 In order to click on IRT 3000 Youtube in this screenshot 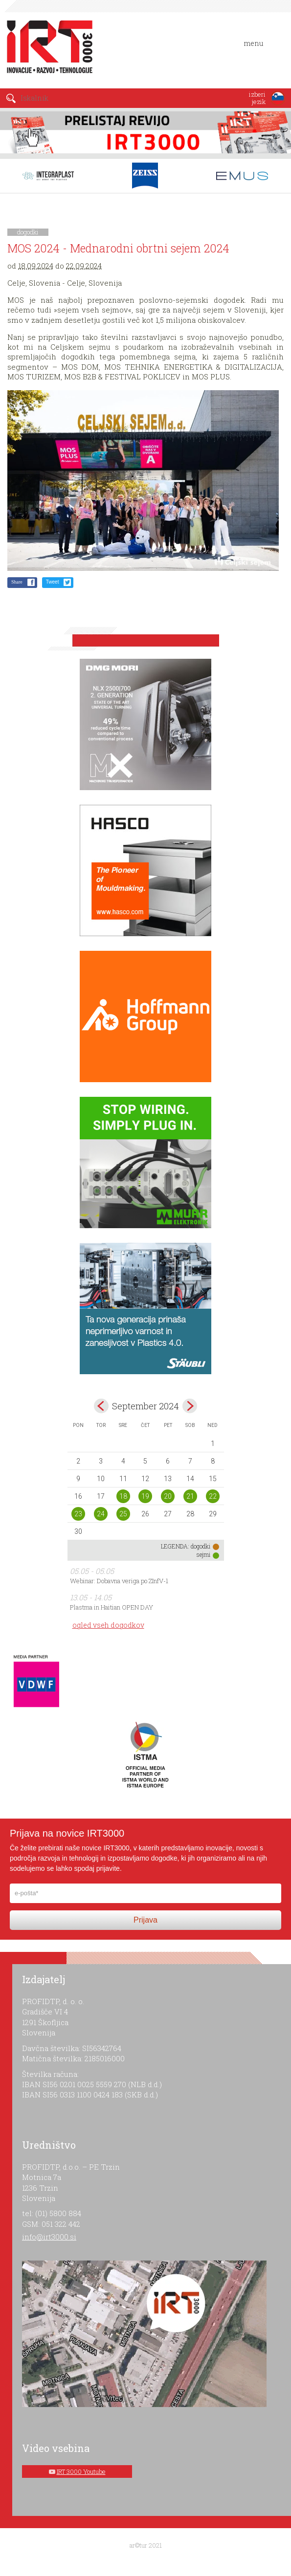, I will do `click(81, 2471)`.